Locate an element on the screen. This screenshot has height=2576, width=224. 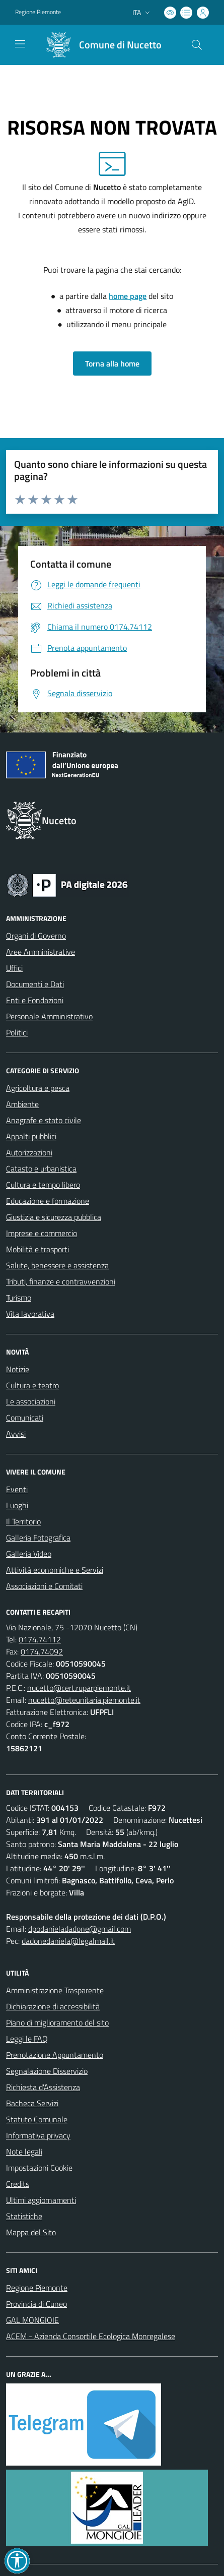
Notizie is located at coordinates (17, 1369).